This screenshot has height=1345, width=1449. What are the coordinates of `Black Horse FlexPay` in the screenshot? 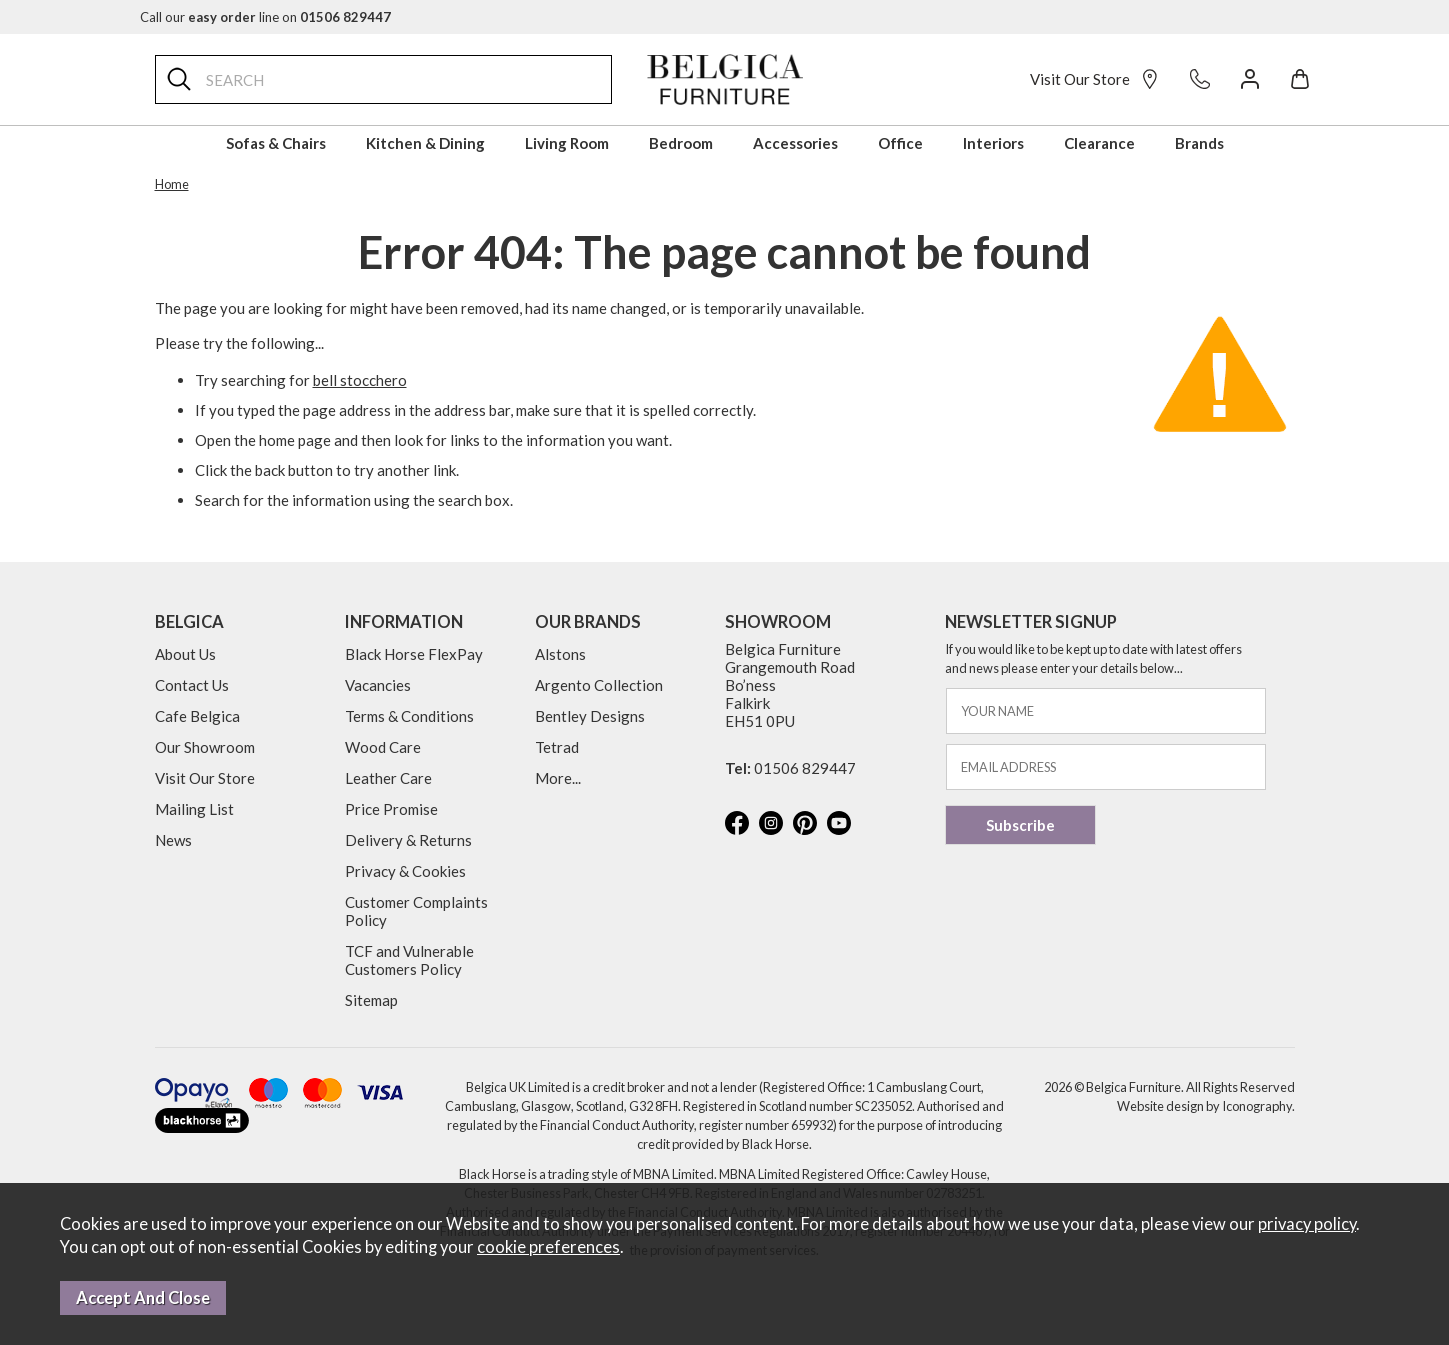 It's located at (414, 654).